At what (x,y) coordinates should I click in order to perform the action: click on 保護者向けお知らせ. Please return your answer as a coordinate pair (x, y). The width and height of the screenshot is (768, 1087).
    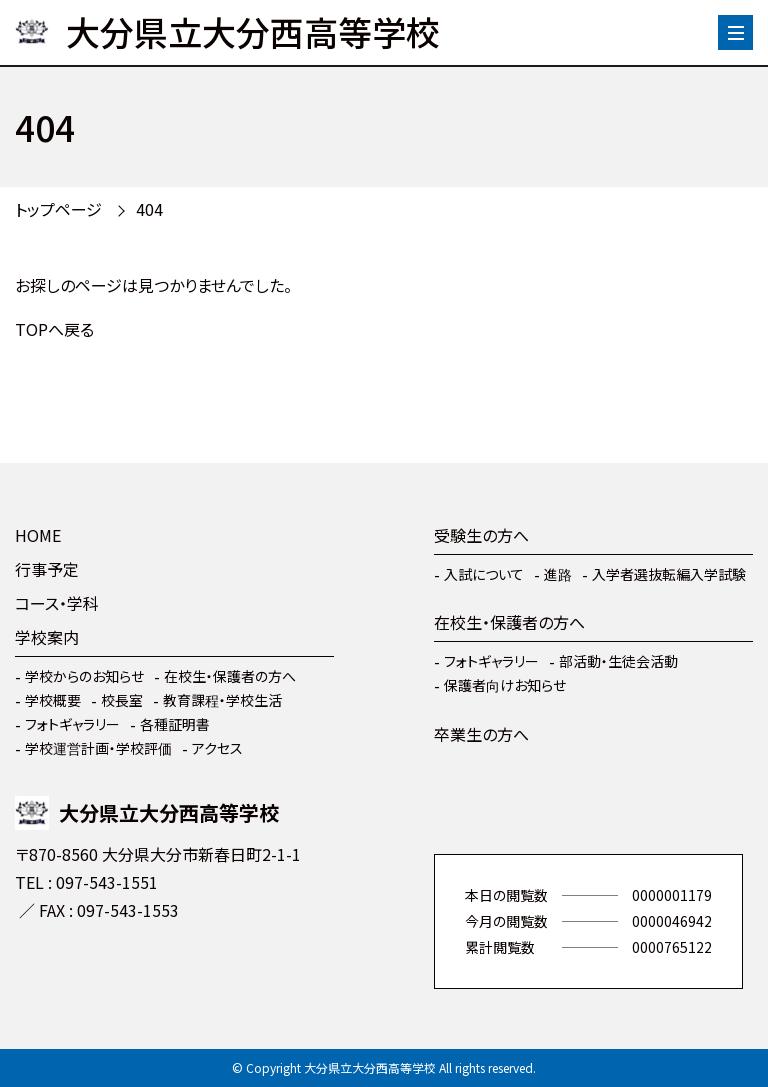
    Looking at the image, I should click on (505, 685).